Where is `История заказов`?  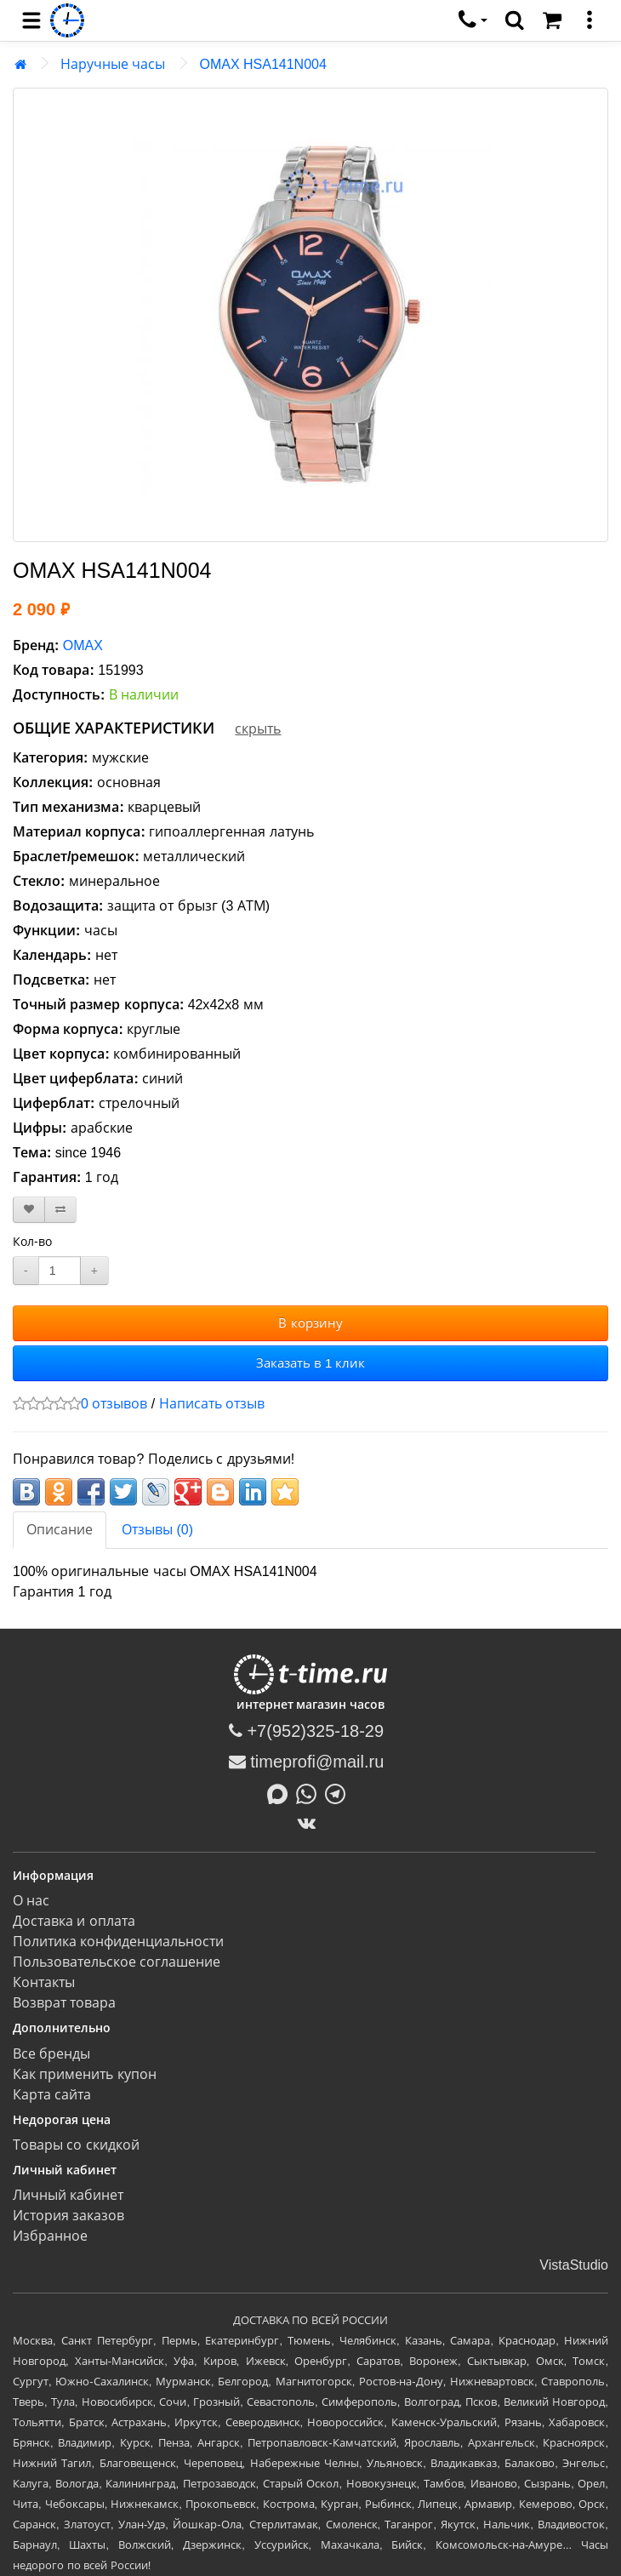 История заказов is located at coordinates (68, 2215).